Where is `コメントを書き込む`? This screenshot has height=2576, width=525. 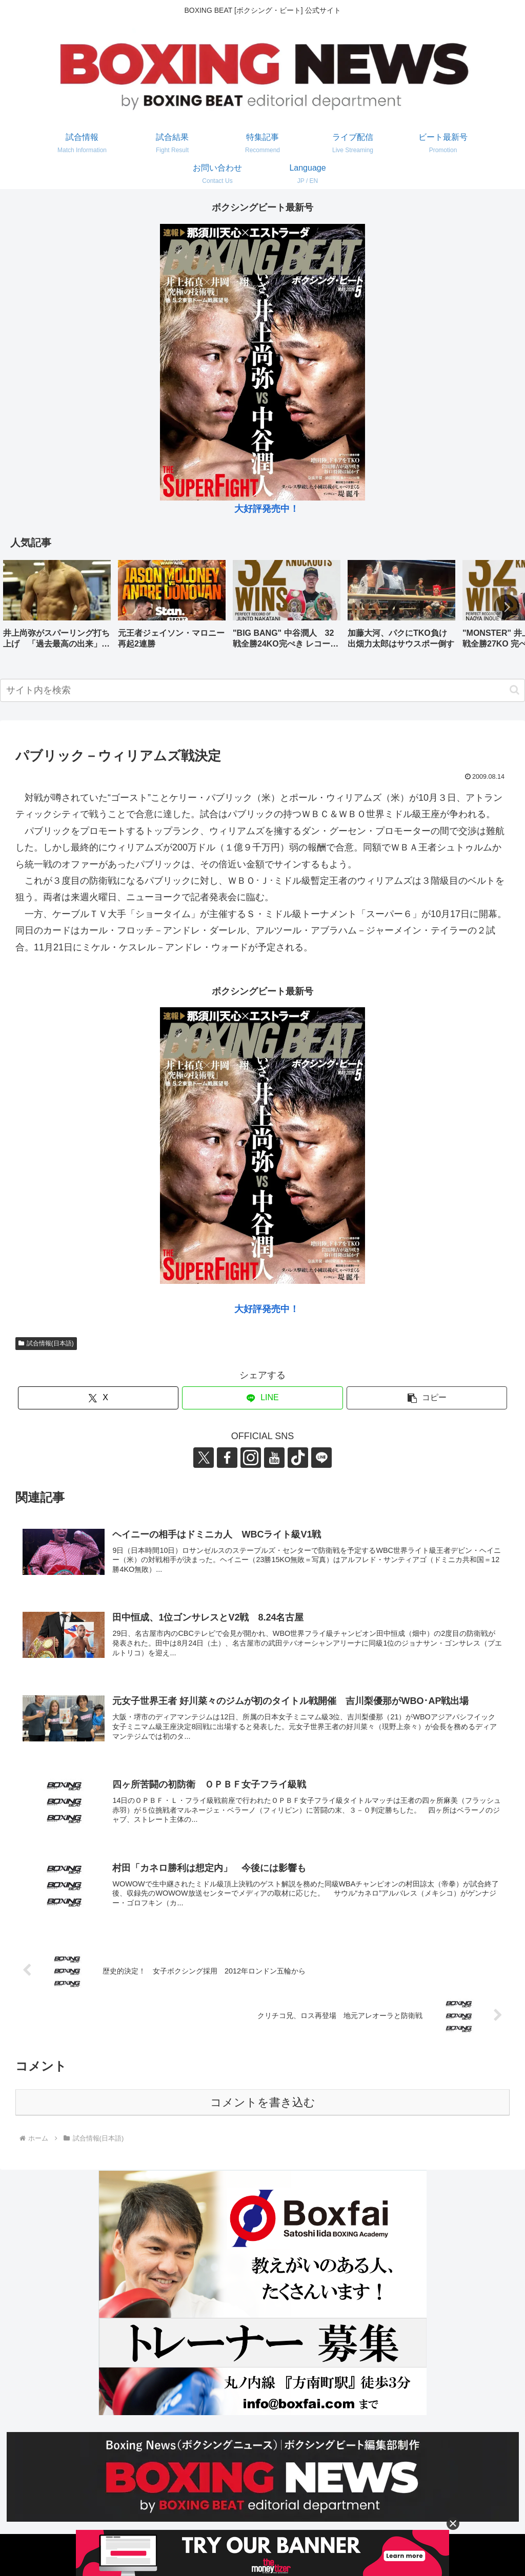 コメントを書き込む is located at coordinates (262, 2102).